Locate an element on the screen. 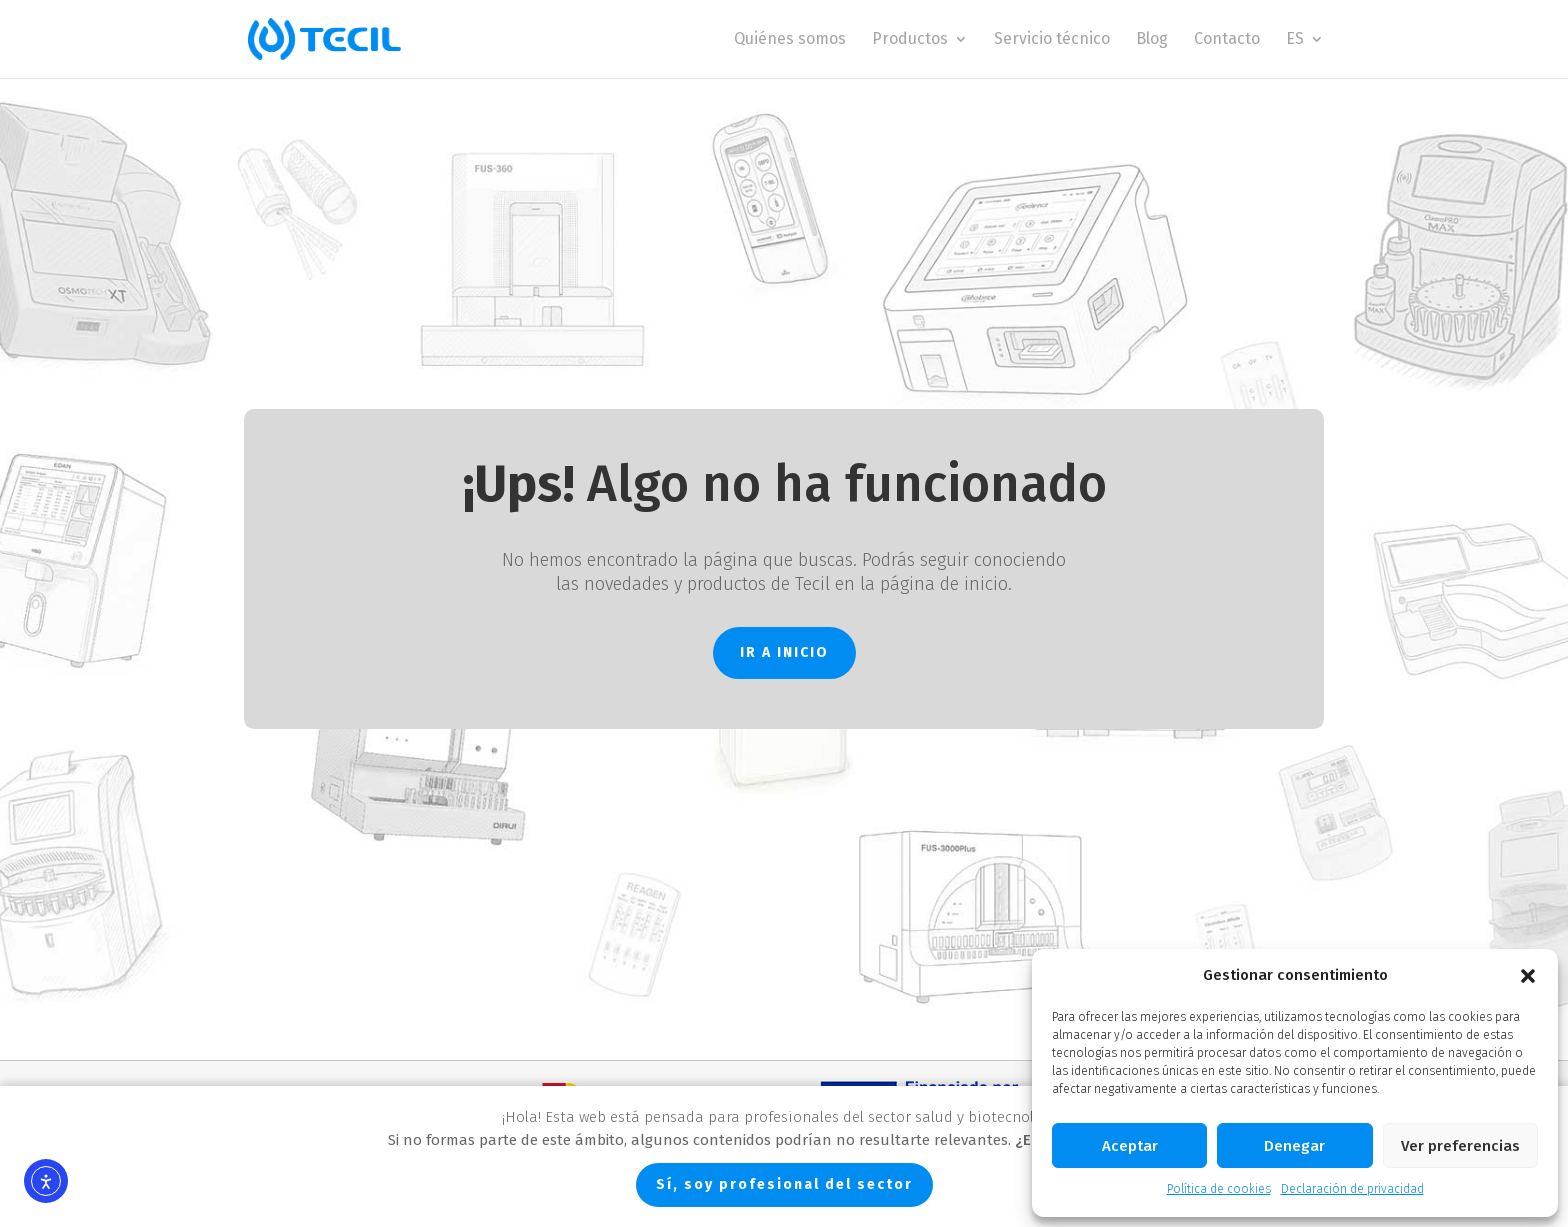 This screenshot has width=1568, height=1227. Servicio técnico is located at coordinates (1052, 40).